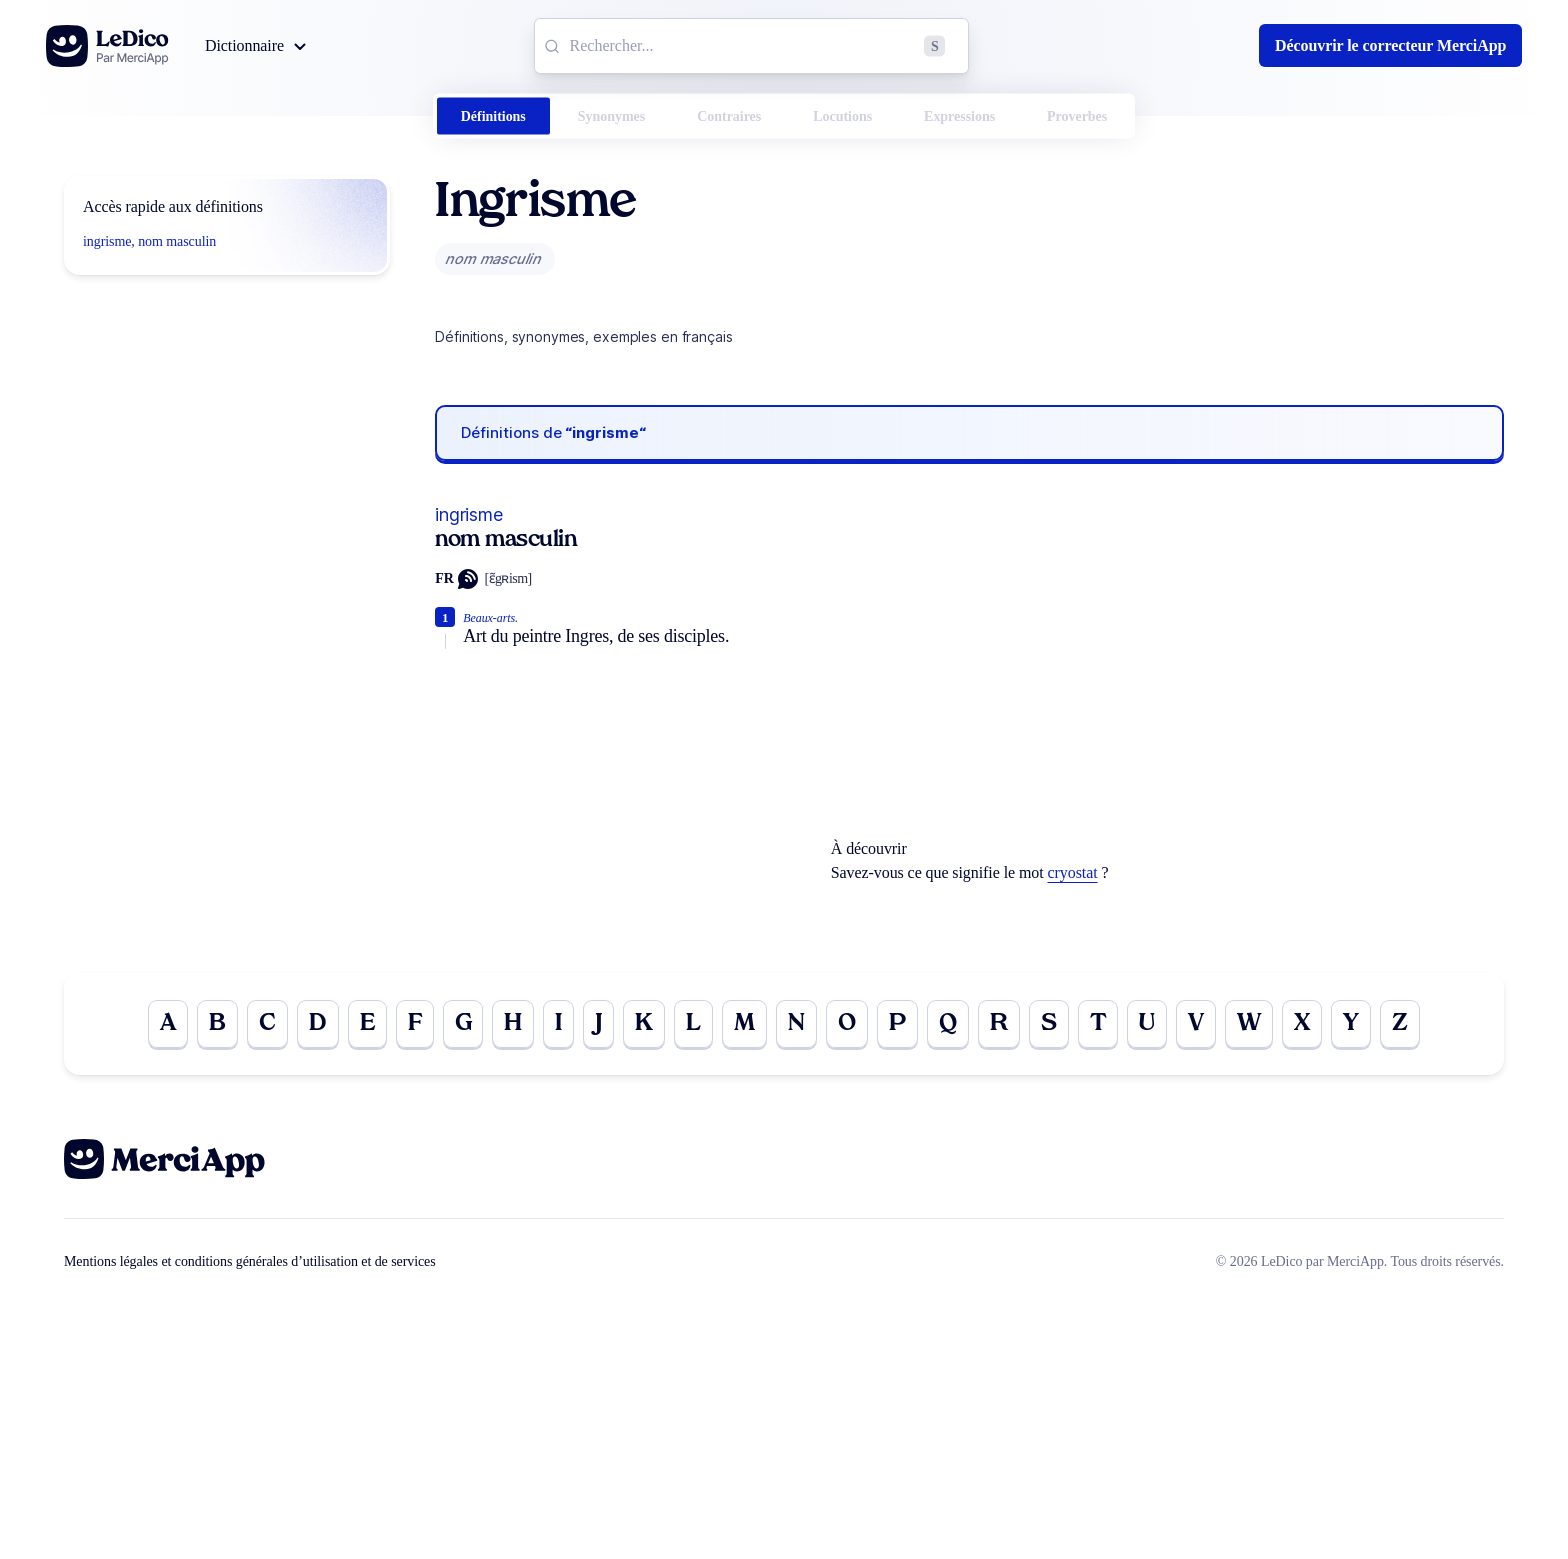 The width and height of the screenshot is (1568, 1559). What do you see at coordinates (644, 1024) in the screenshot?
I see `K [Go to page K]` at bounding box center [644, 1024].